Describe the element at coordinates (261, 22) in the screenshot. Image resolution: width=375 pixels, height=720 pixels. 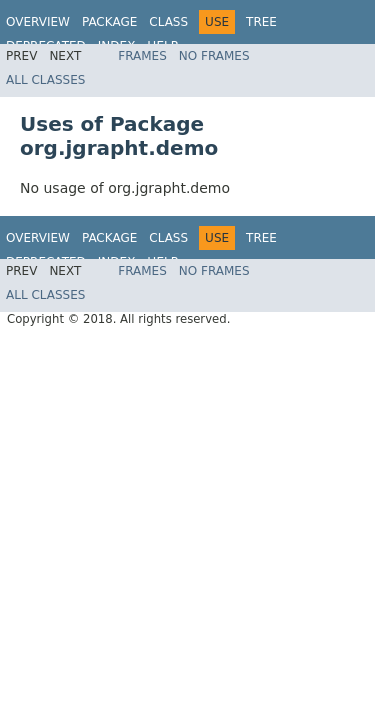
I see `Tree` at that location.